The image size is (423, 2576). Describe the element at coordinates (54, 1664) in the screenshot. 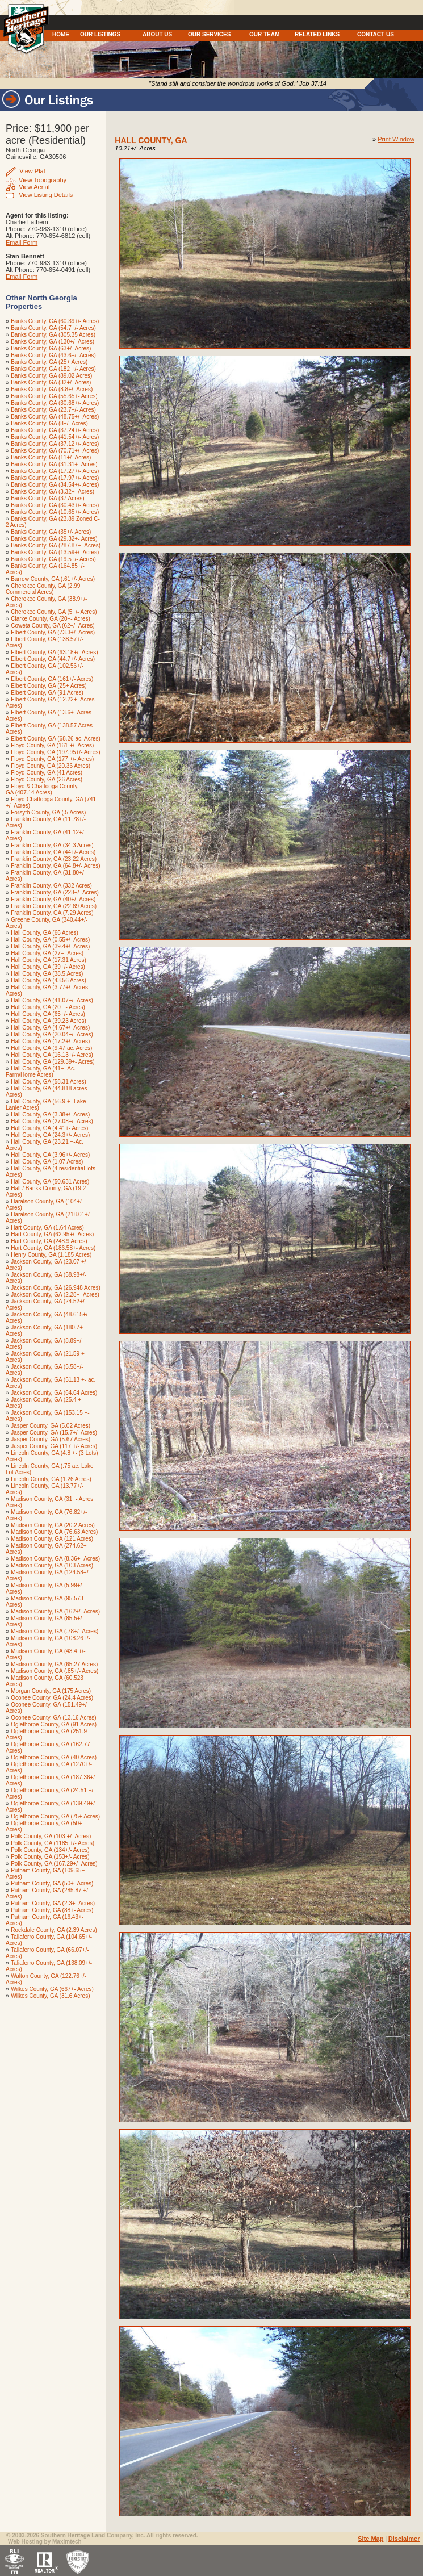

I see `Madison County, GA (65.27 Acres)` at that location.